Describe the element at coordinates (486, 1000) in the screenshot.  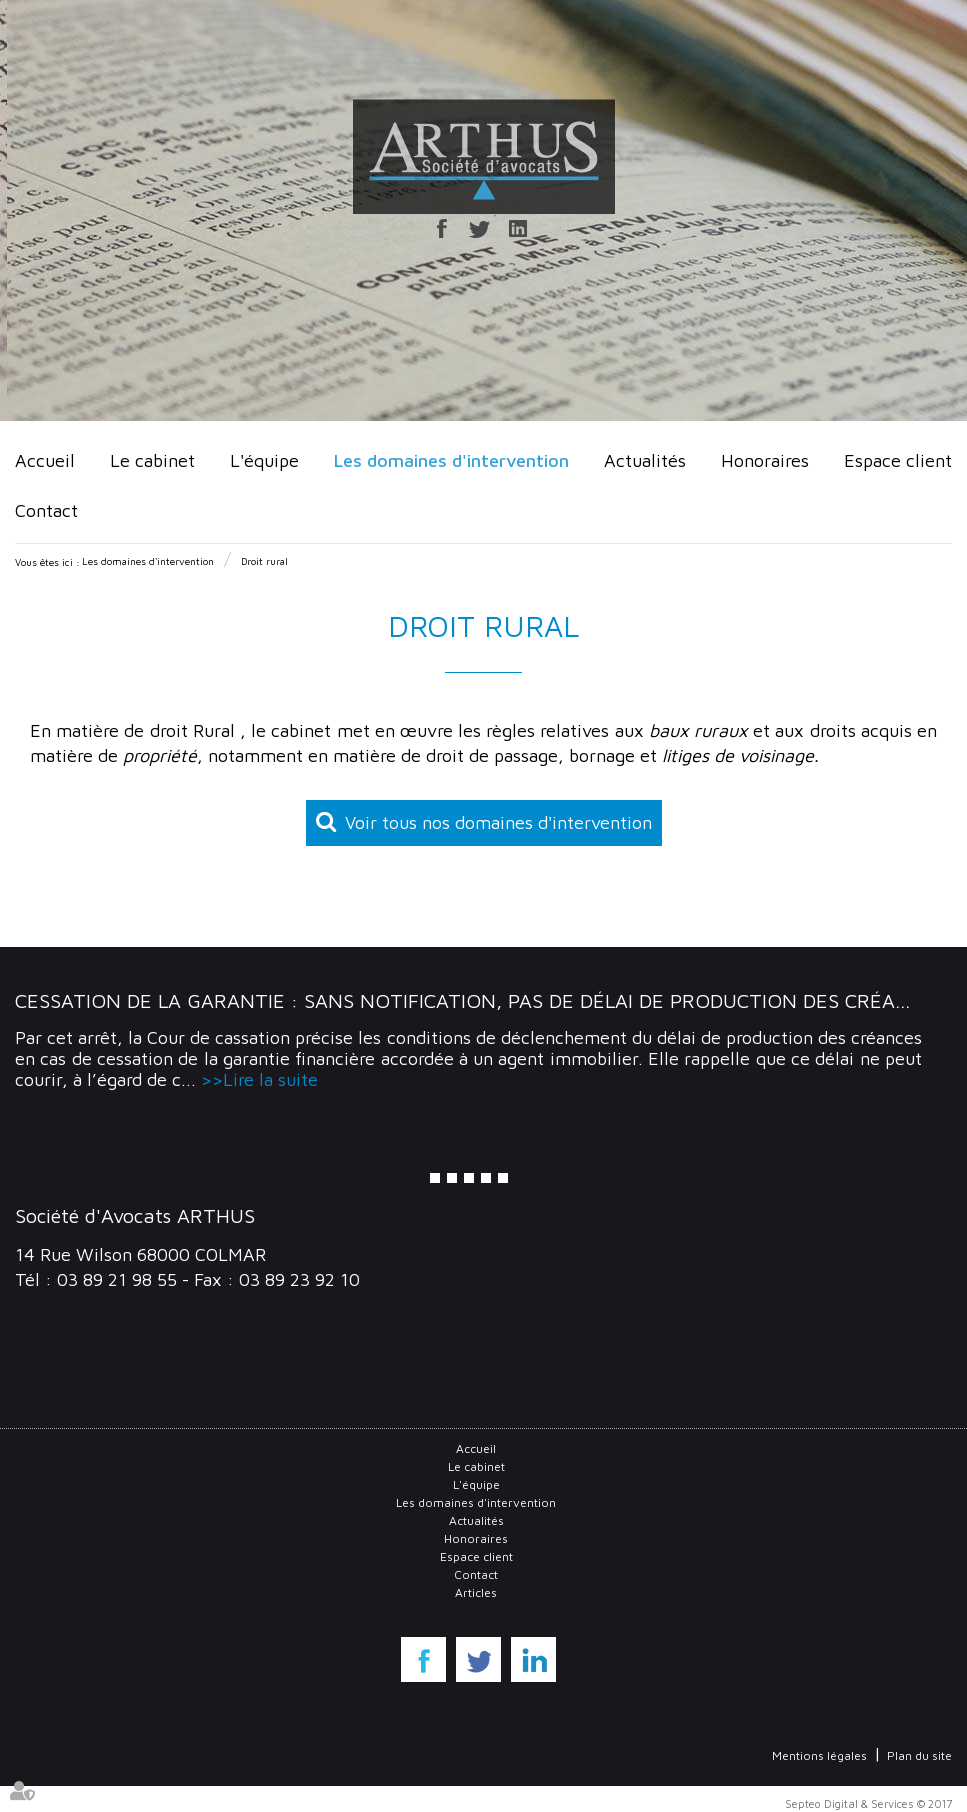
I see `Cessation de la garantie : Sans notification, pas de délai de production des créances !` at that location.